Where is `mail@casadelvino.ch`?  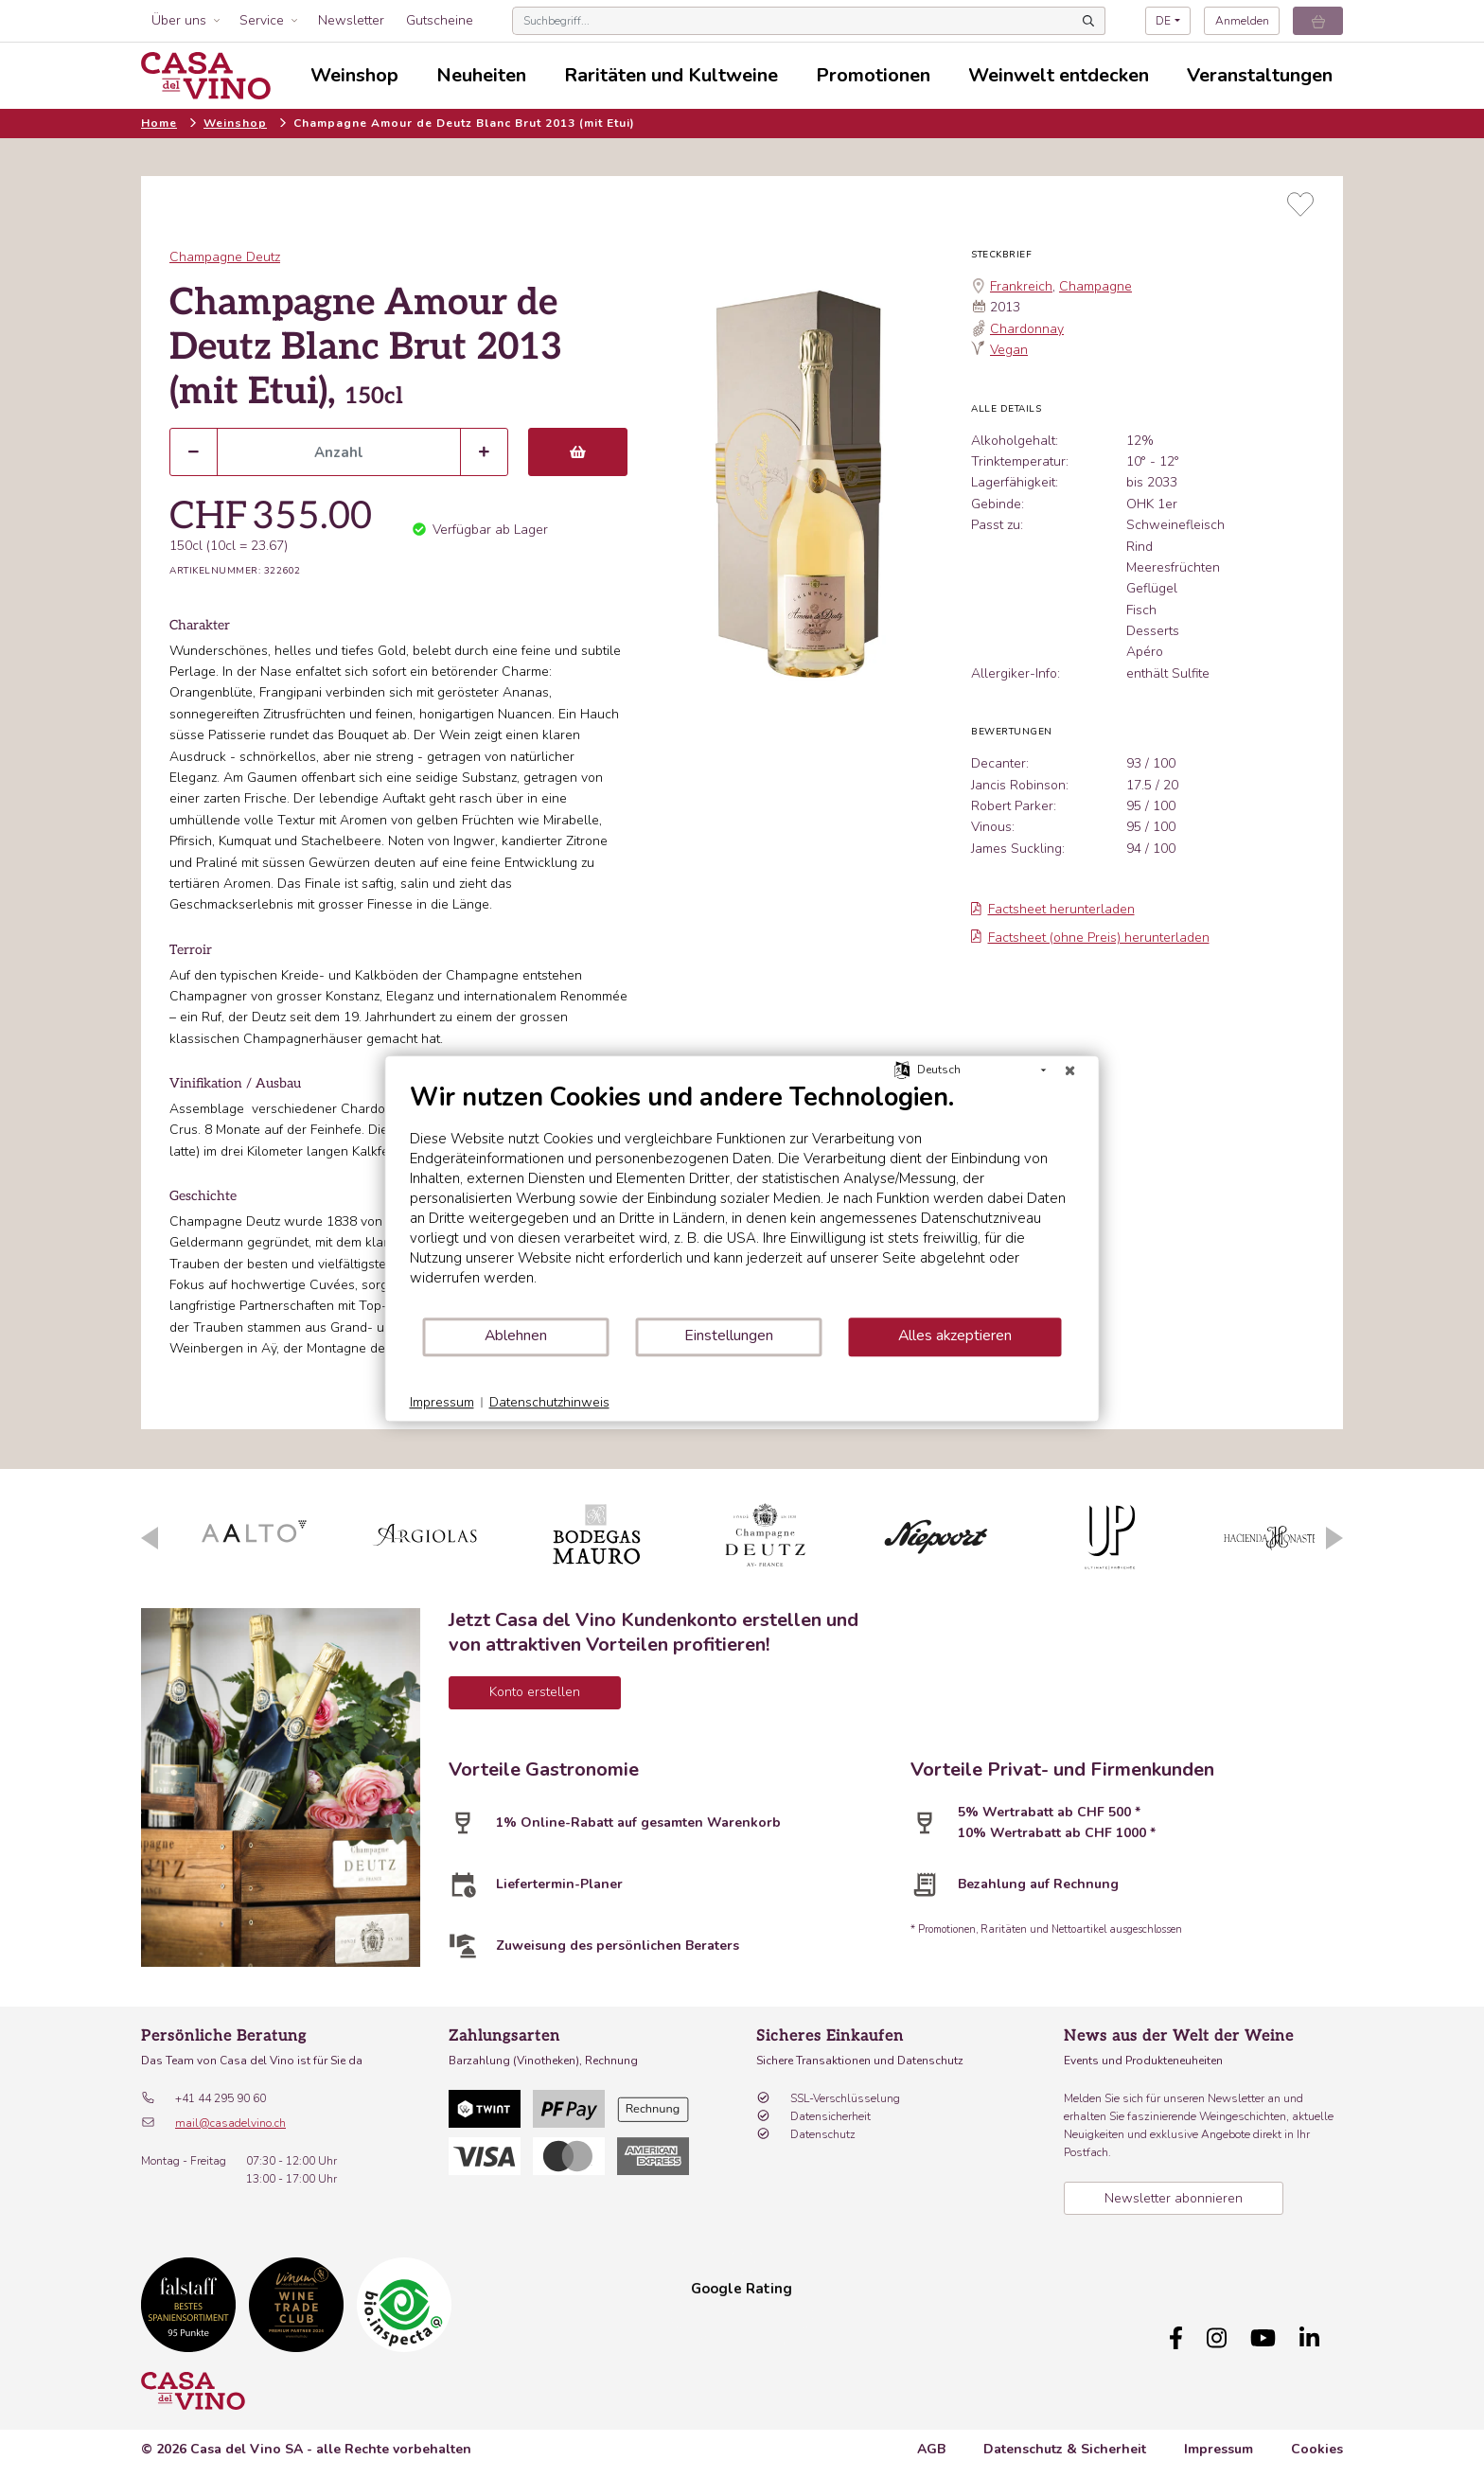 mail@casadelvino.ch is located at coordinates (230, 2123).